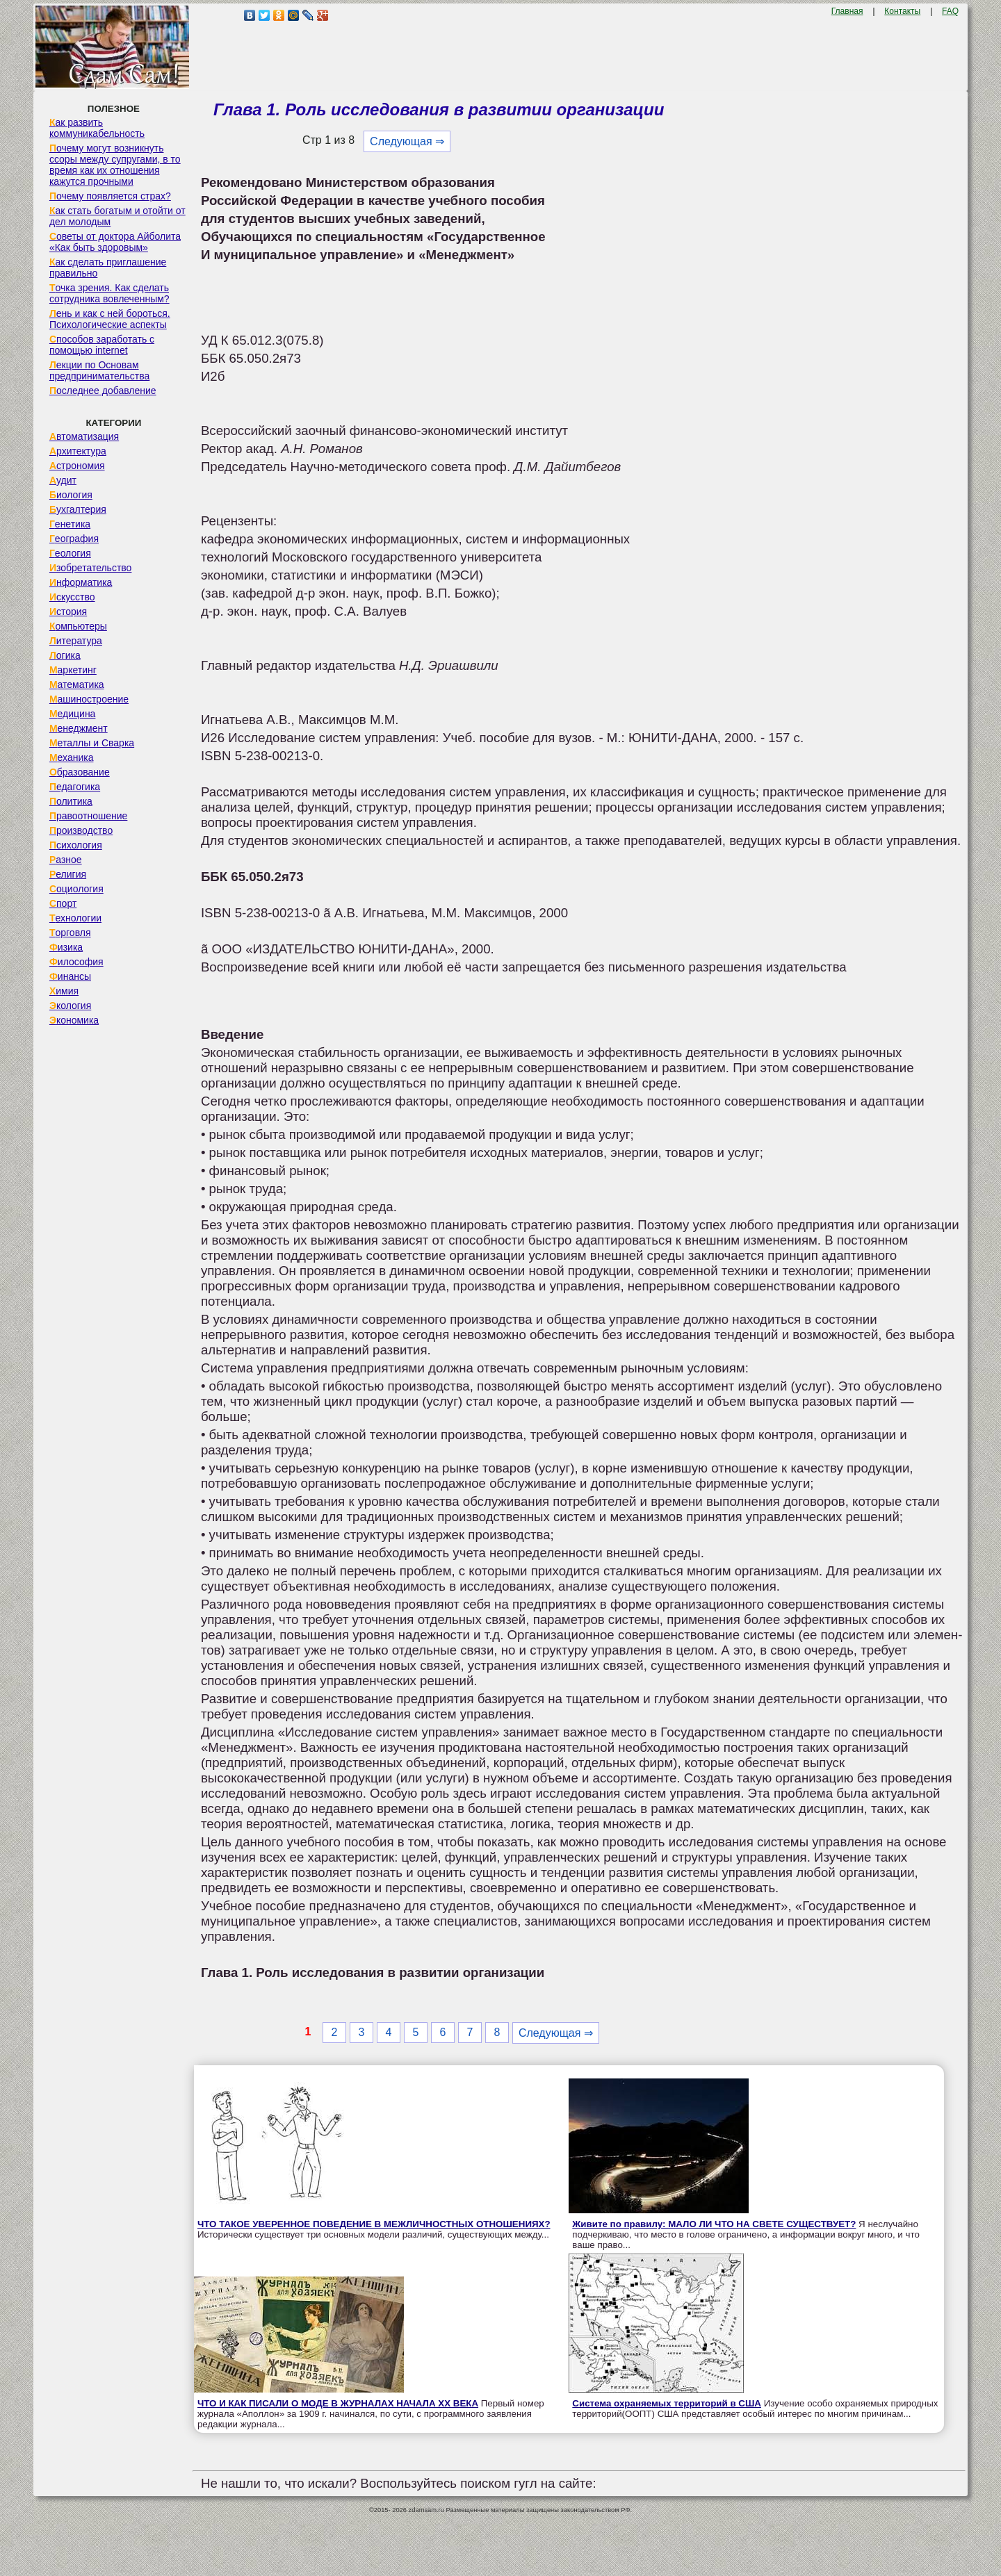 Image resolution: width=1001 pixels, height=2576 pixels. Describe the element at coordinates (77, 465) in the screenshot. I see `Астрономия` at that location.